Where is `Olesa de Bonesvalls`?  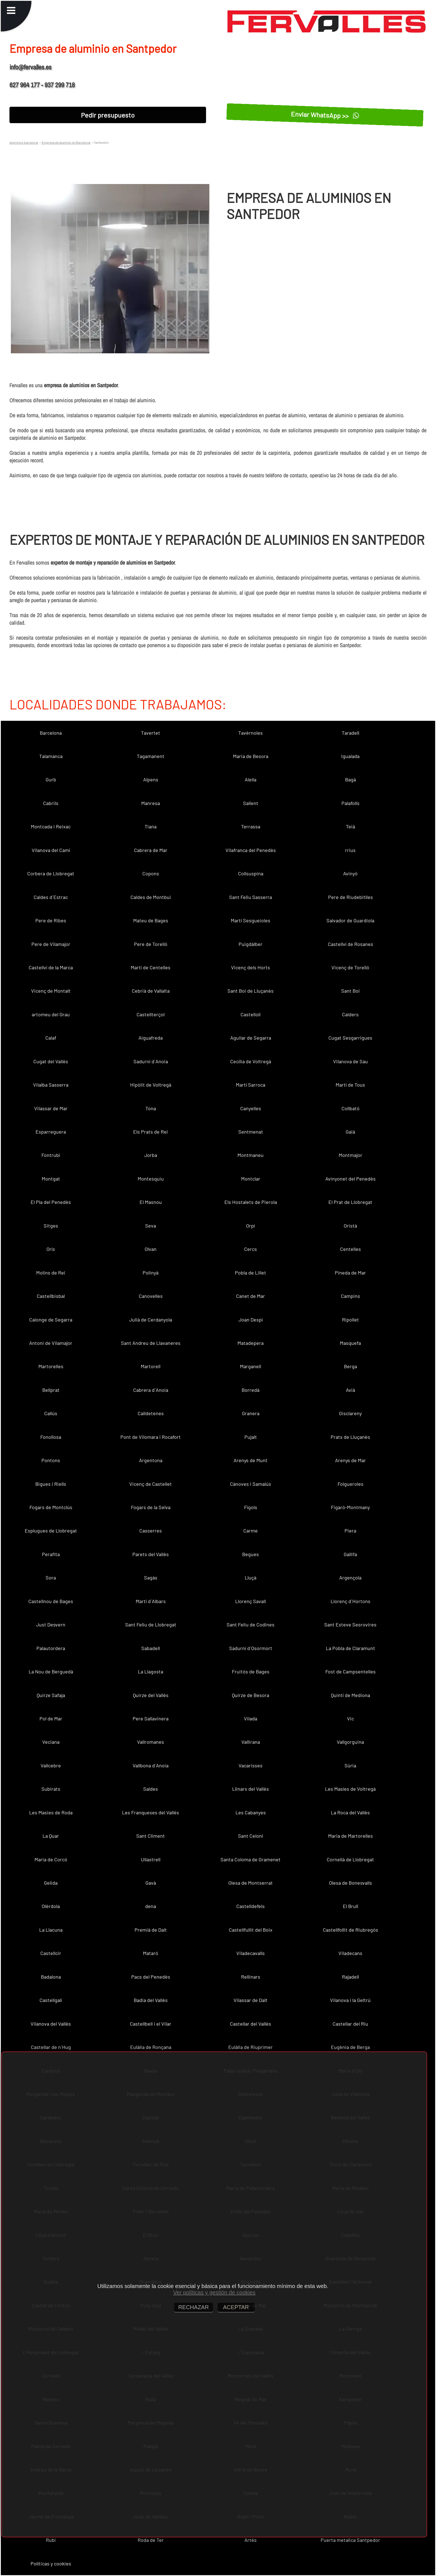 Olesa de Bonesvalls is located at coordinates (350, 1883).